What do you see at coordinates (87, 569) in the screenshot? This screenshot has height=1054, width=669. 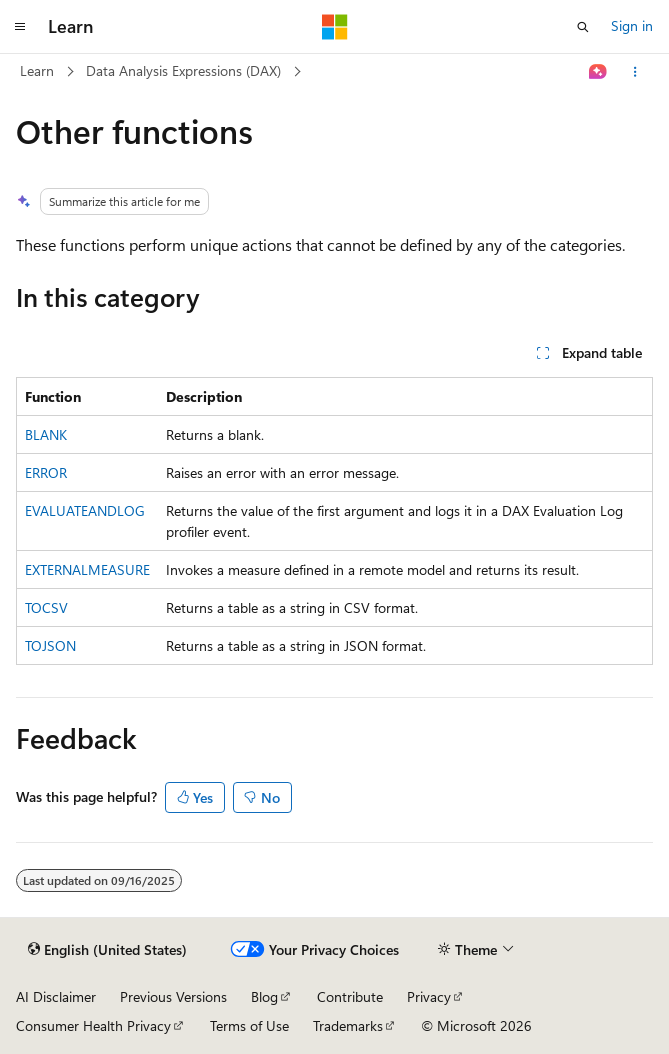 I see `EXTERNALMEASURE` at bounding box center [87, 569].